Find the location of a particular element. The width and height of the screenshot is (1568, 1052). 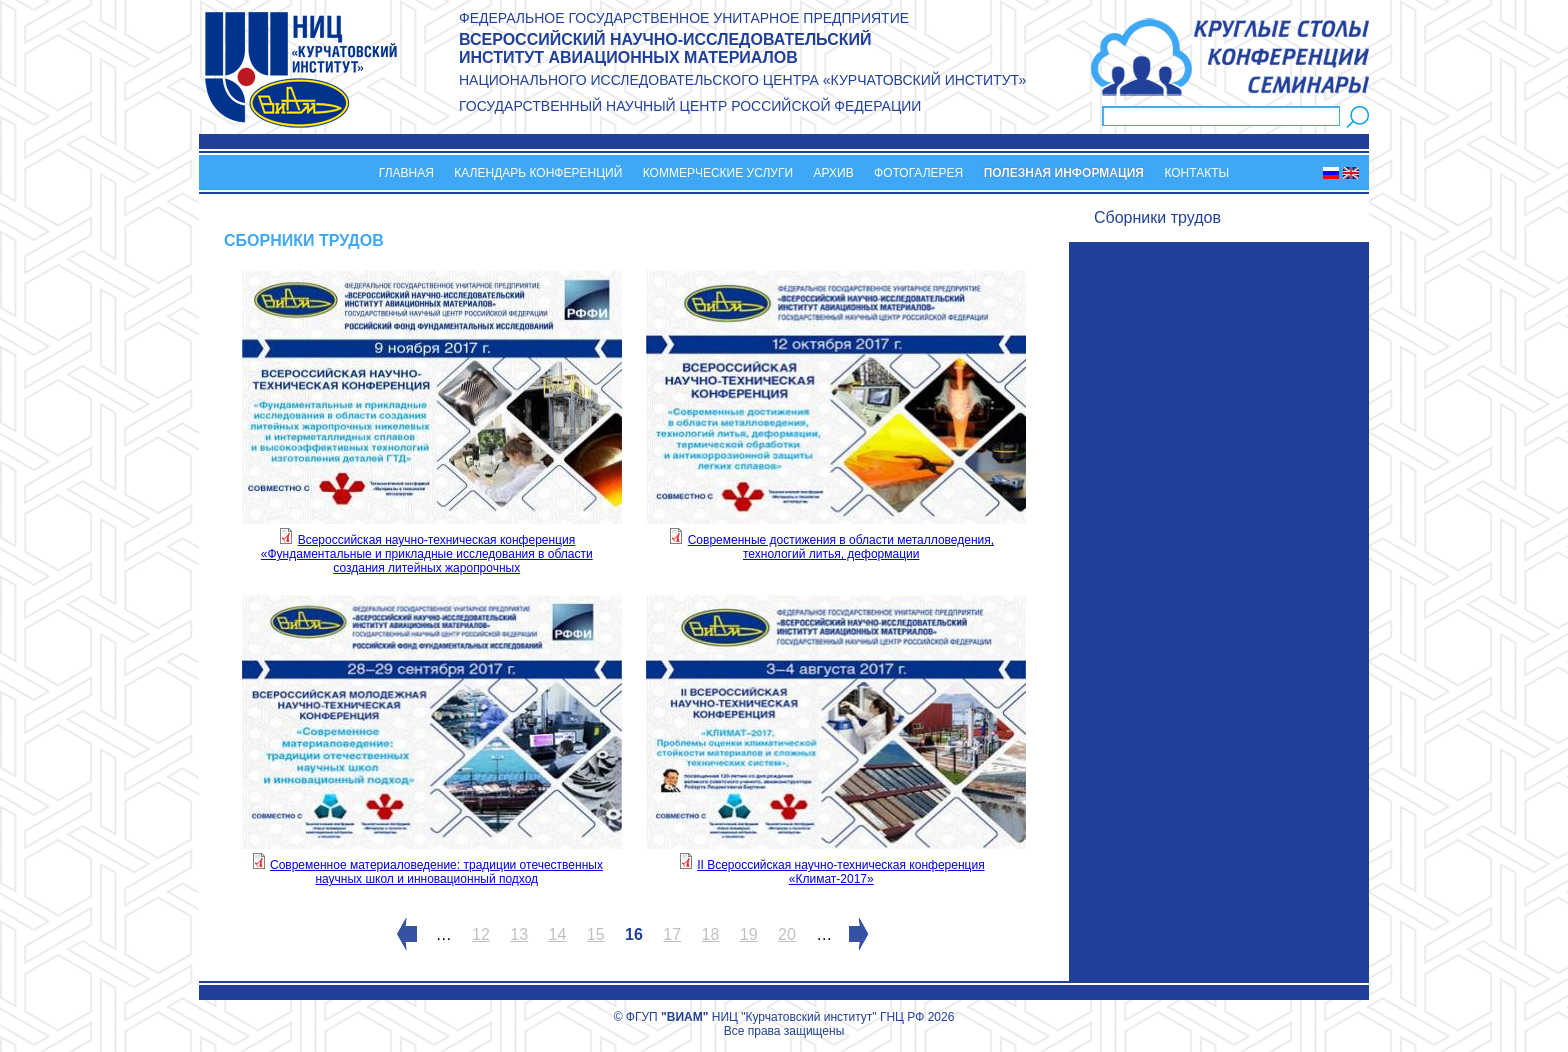

13 is located at coordinates (519, 934).